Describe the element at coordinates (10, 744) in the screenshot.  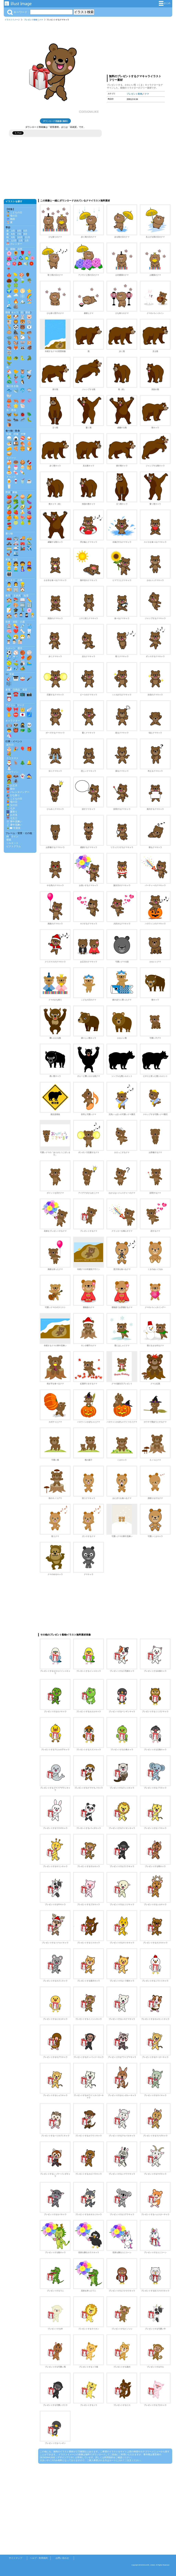
I see `誕生日` at that location.